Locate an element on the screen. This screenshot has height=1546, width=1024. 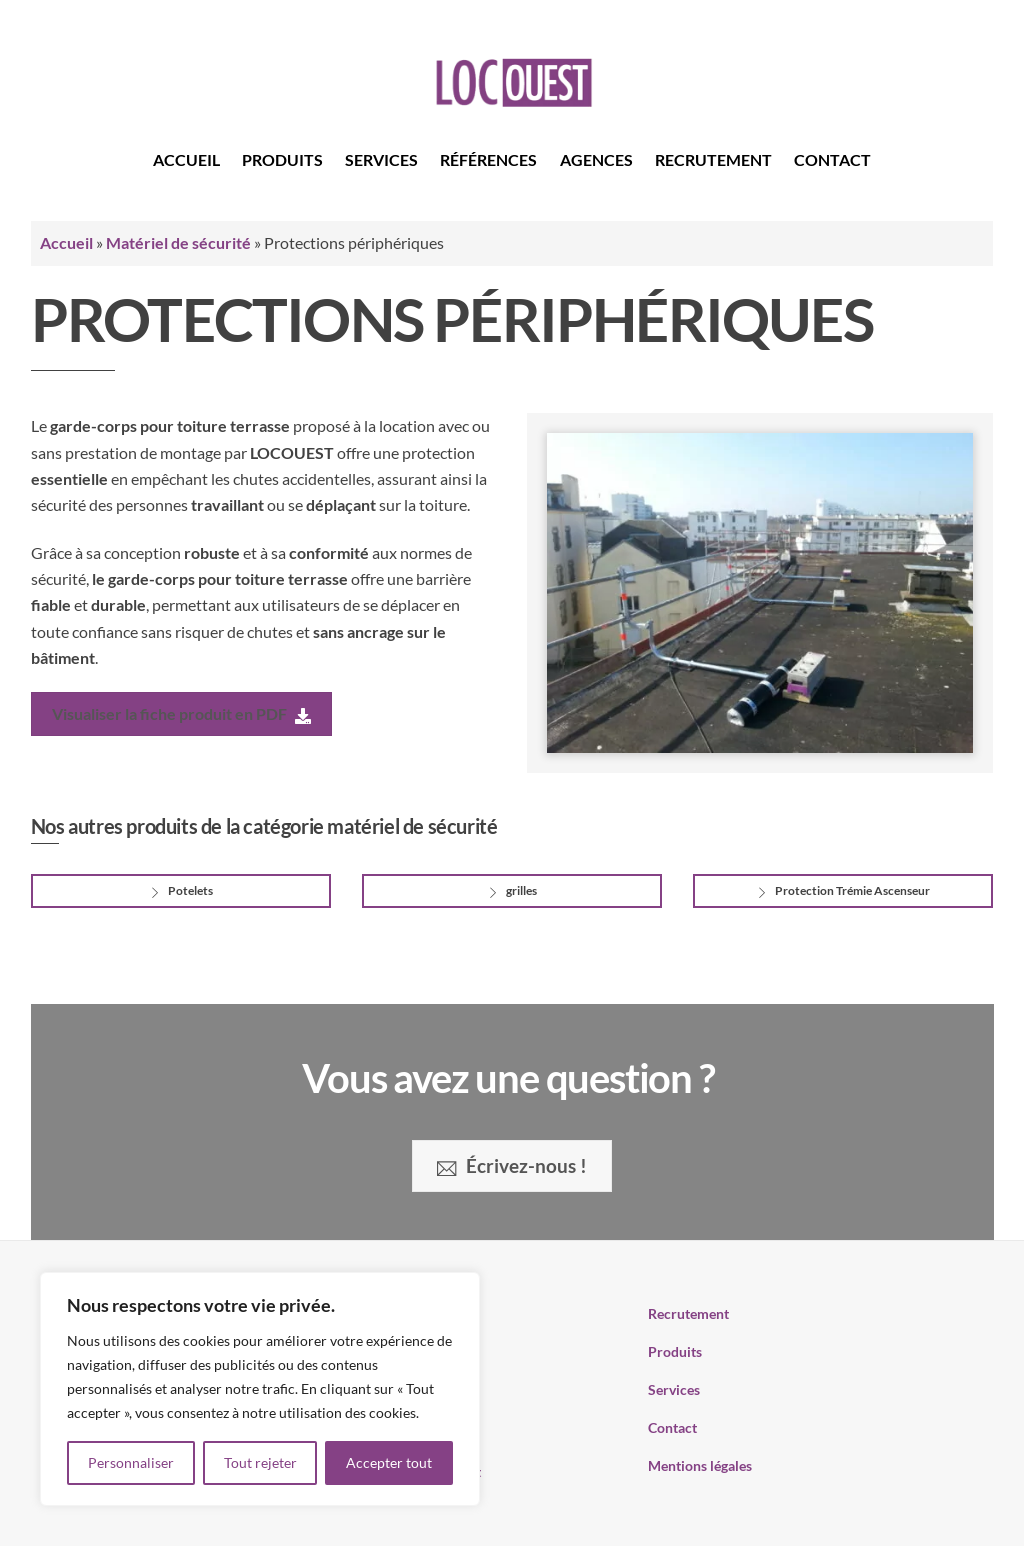
[region] is located at coordinates (260, 1389).